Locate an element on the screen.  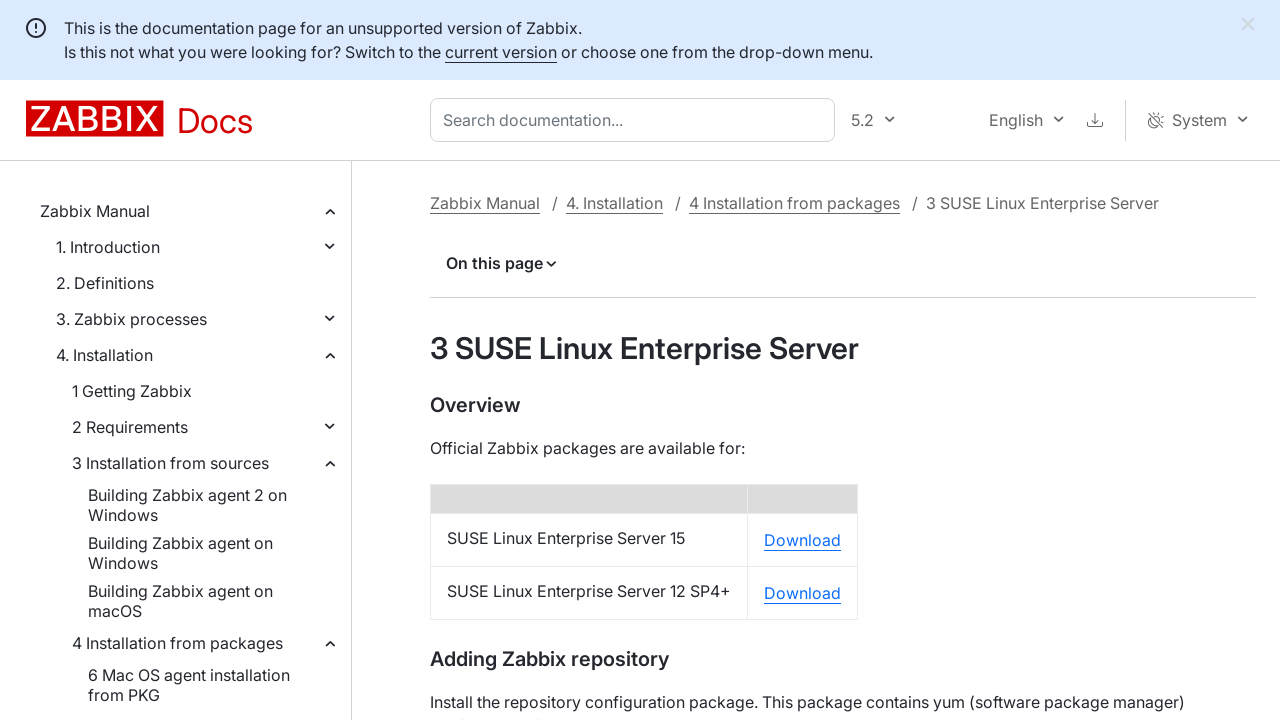
2. Definitions is located at coordinates (105, 283).